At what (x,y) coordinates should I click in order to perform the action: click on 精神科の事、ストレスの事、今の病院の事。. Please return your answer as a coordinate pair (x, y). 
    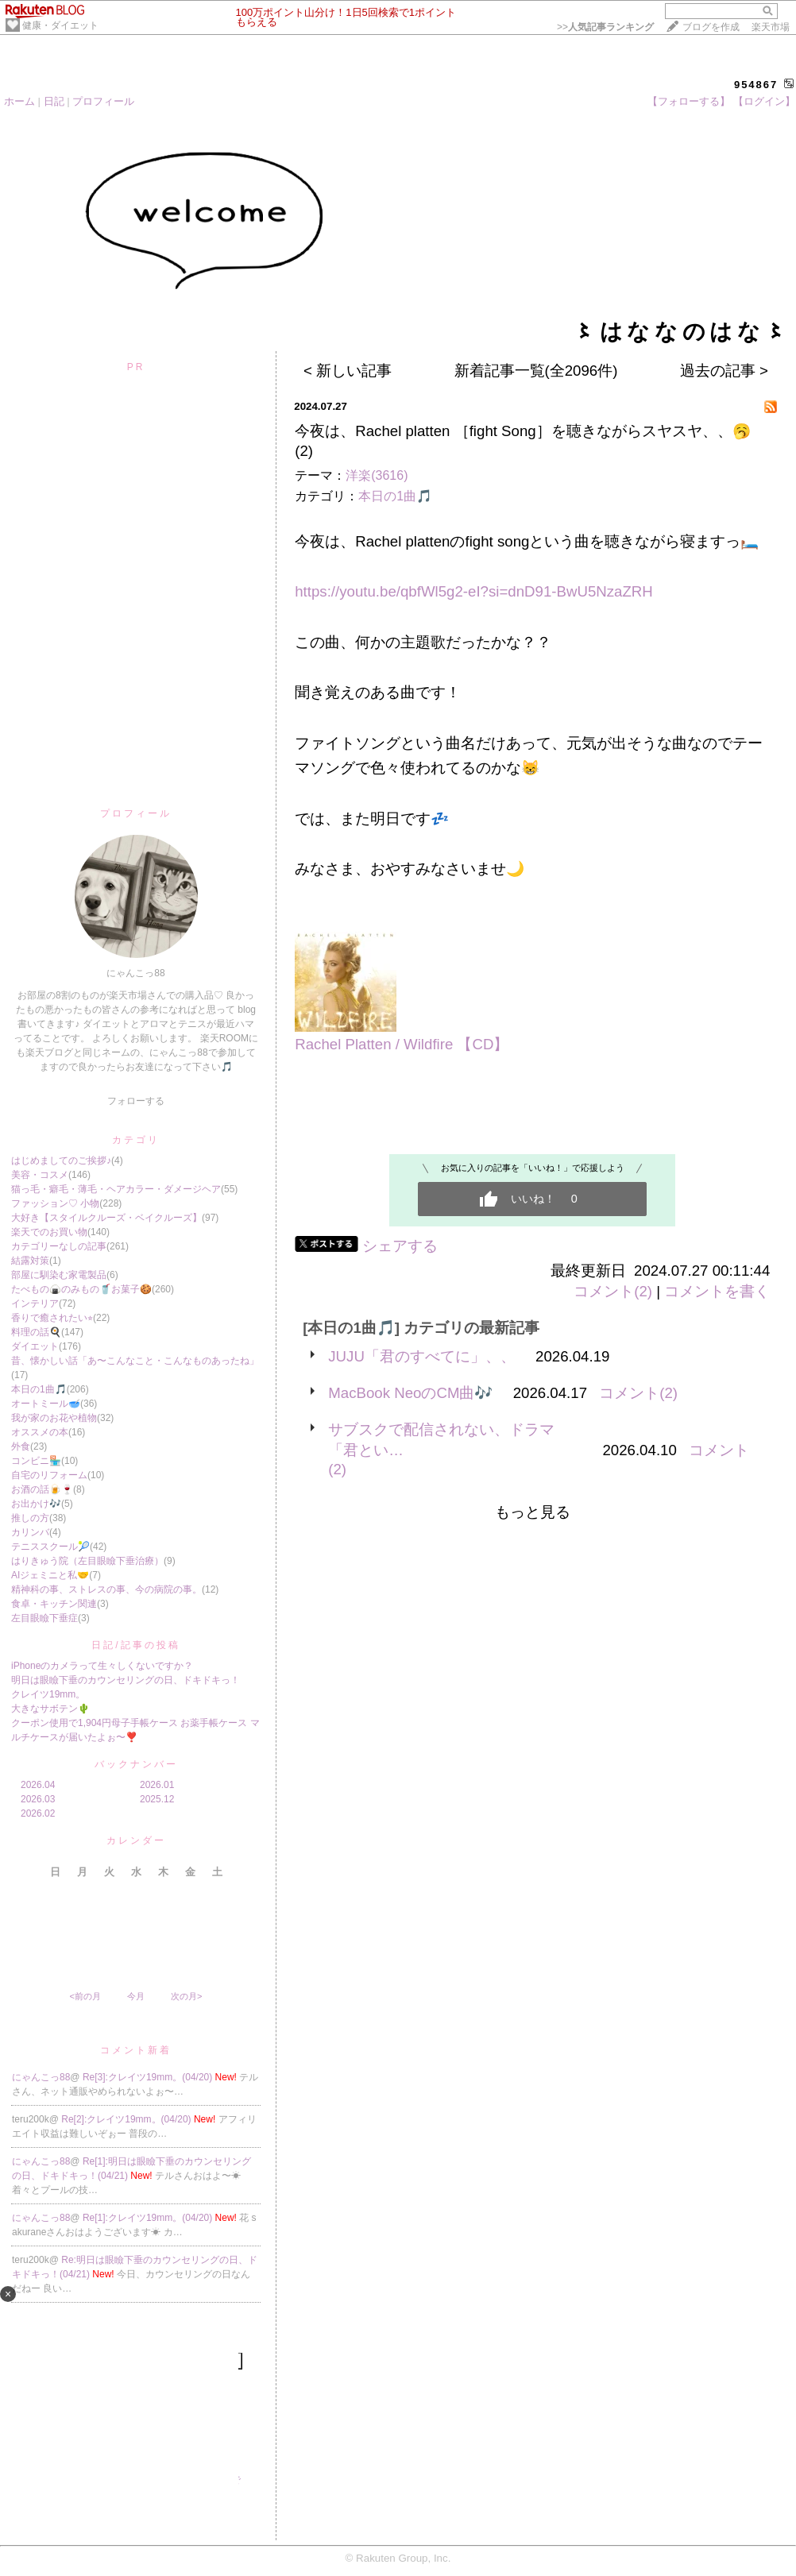
    Looking at the image, I should click on (106, 1589).